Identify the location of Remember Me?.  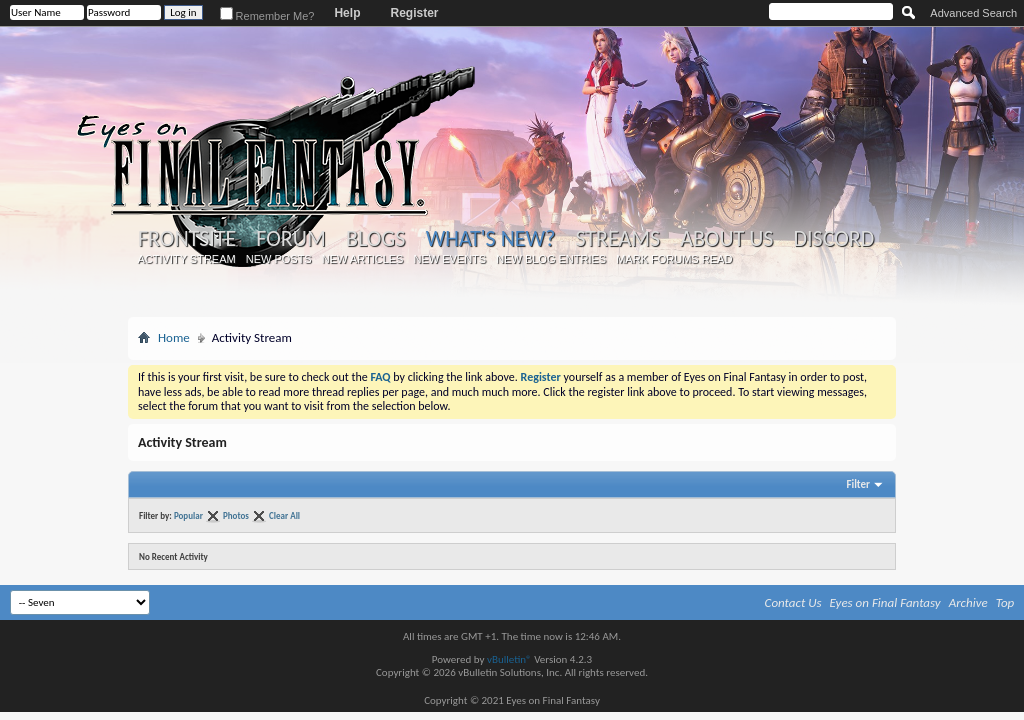
(267, 16).